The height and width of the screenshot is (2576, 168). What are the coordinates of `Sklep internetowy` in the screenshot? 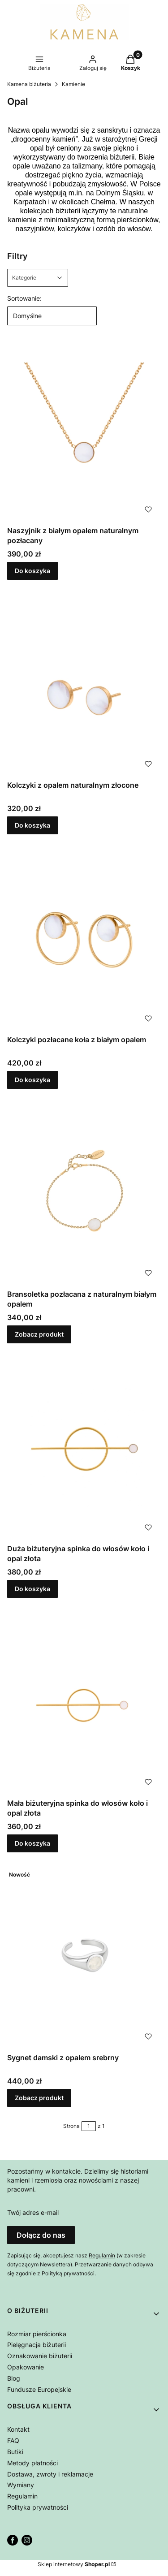 It's located at (74, 2564).